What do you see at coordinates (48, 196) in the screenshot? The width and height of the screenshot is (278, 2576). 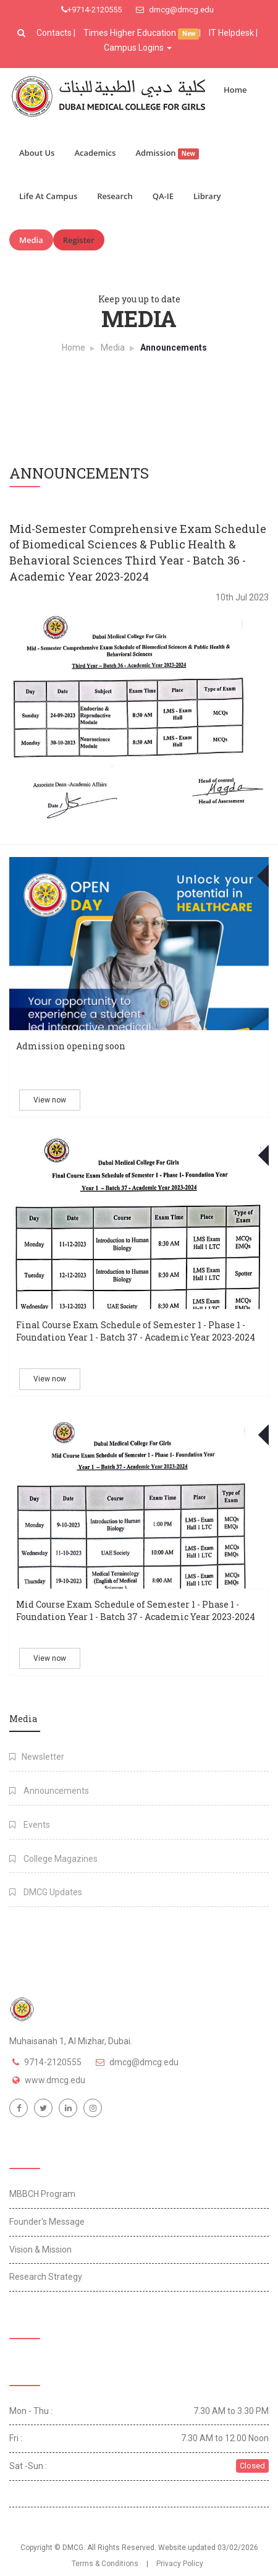 I see `Life At Campus` at bounding box center [48, 196].